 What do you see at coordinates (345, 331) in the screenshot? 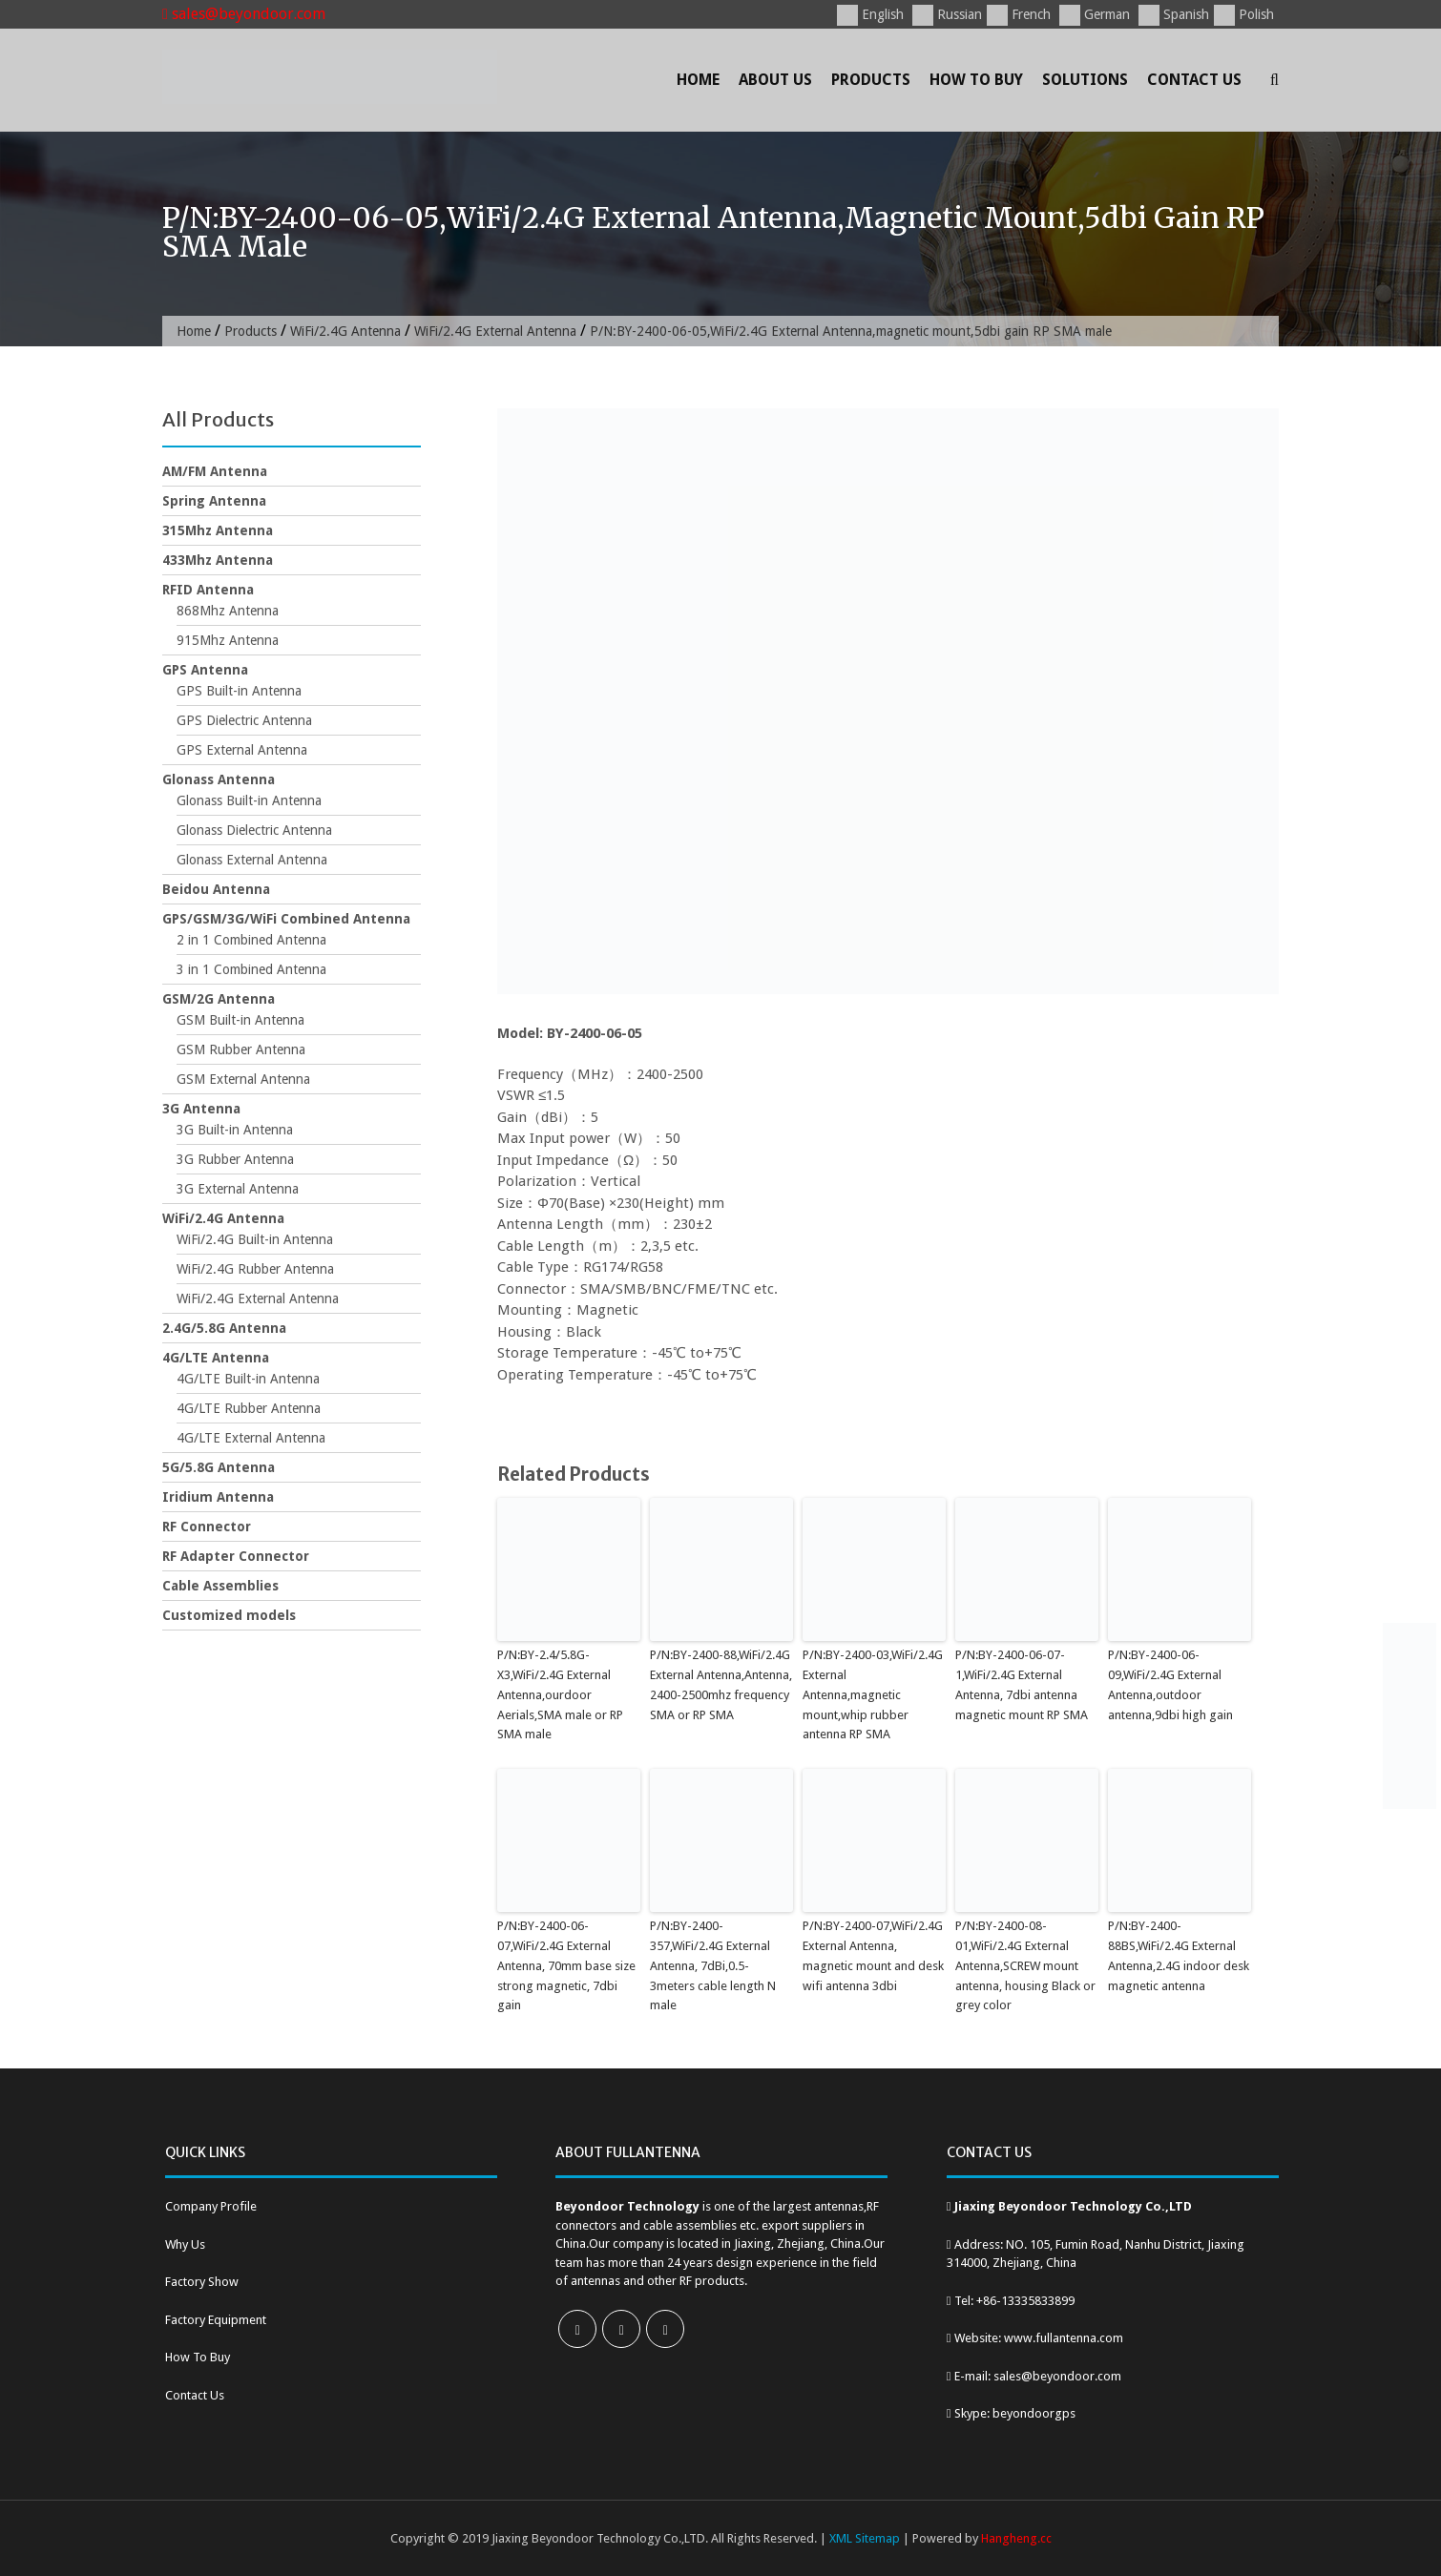
I see `WiFi/2.4G Antenna` at bounding box center [345, 331].